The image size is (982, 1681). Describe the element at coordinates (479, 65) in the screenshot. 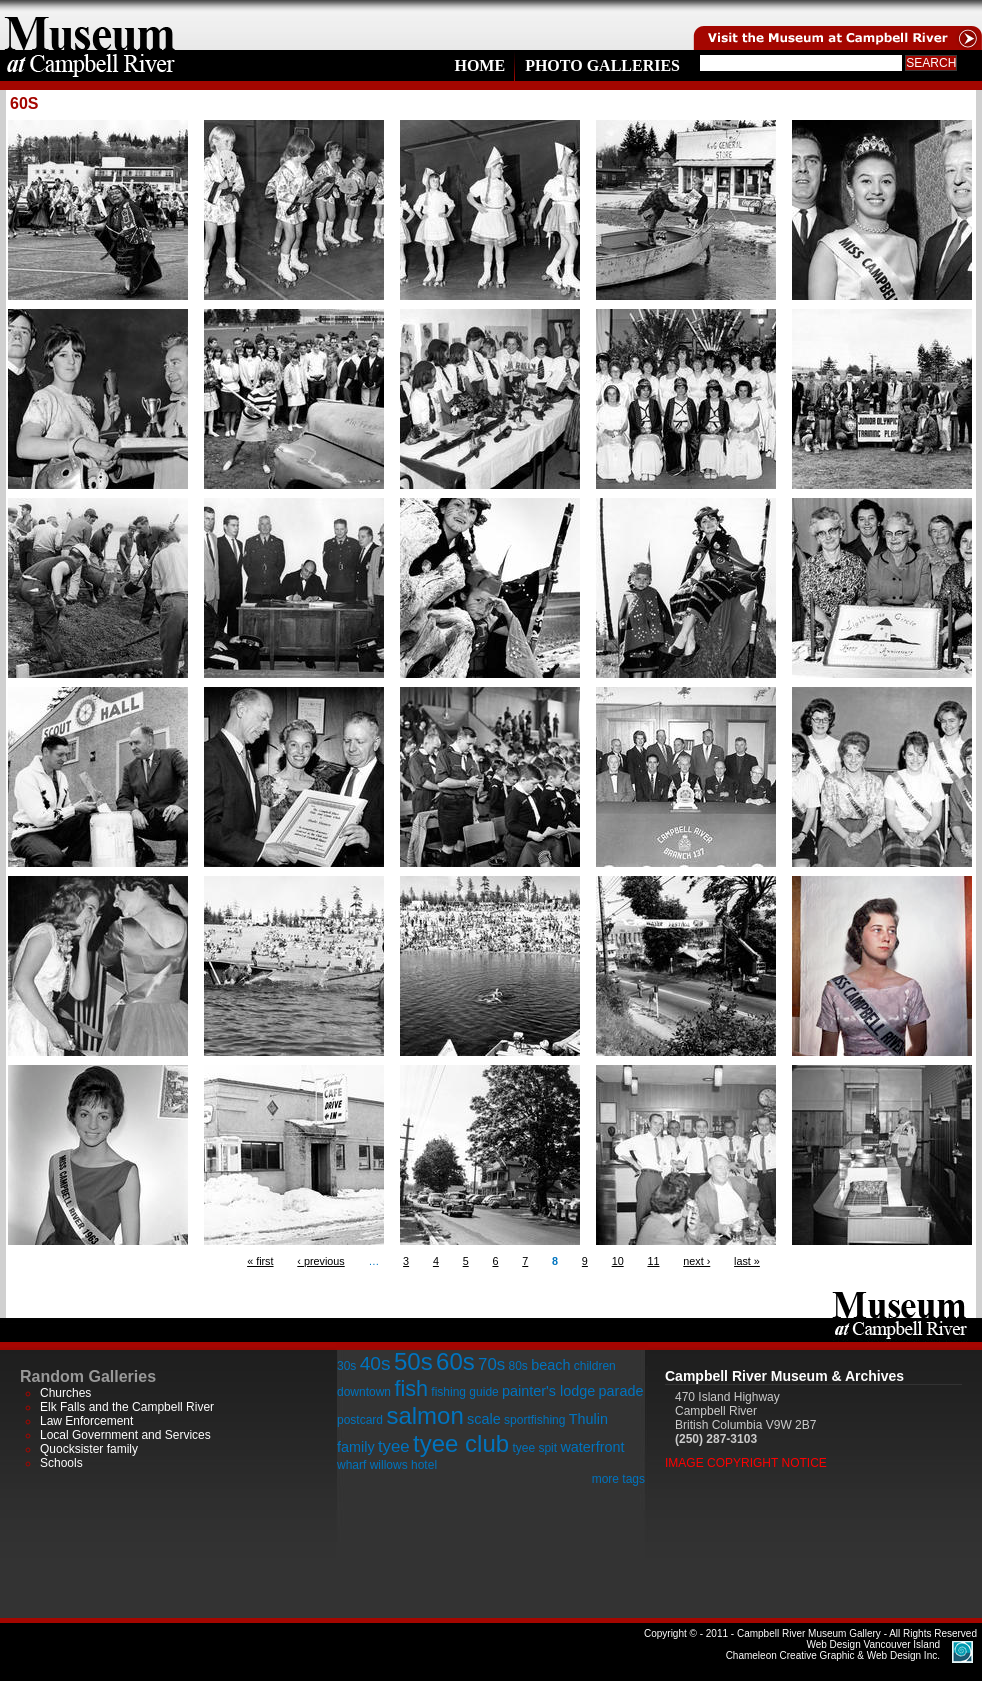

I see `Home` at that location.